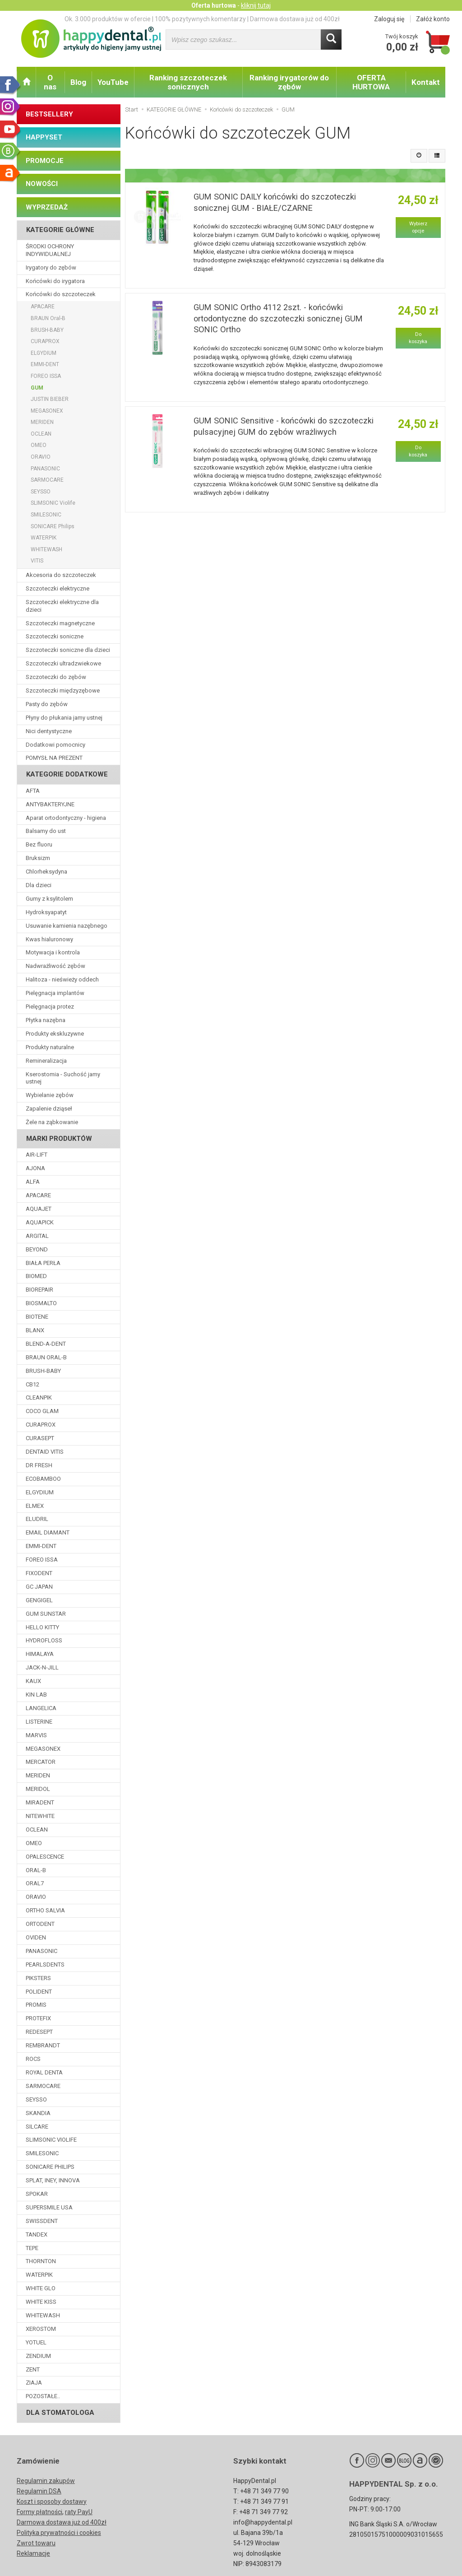 The height and width of the screenshot is (2576, 462). I want to click on GUM SONIC Ortho 4112 2szt. - końcówki ortodontyczne do szczoteczki sonicznej GUM SONIC Ortho, so click(278, 318).